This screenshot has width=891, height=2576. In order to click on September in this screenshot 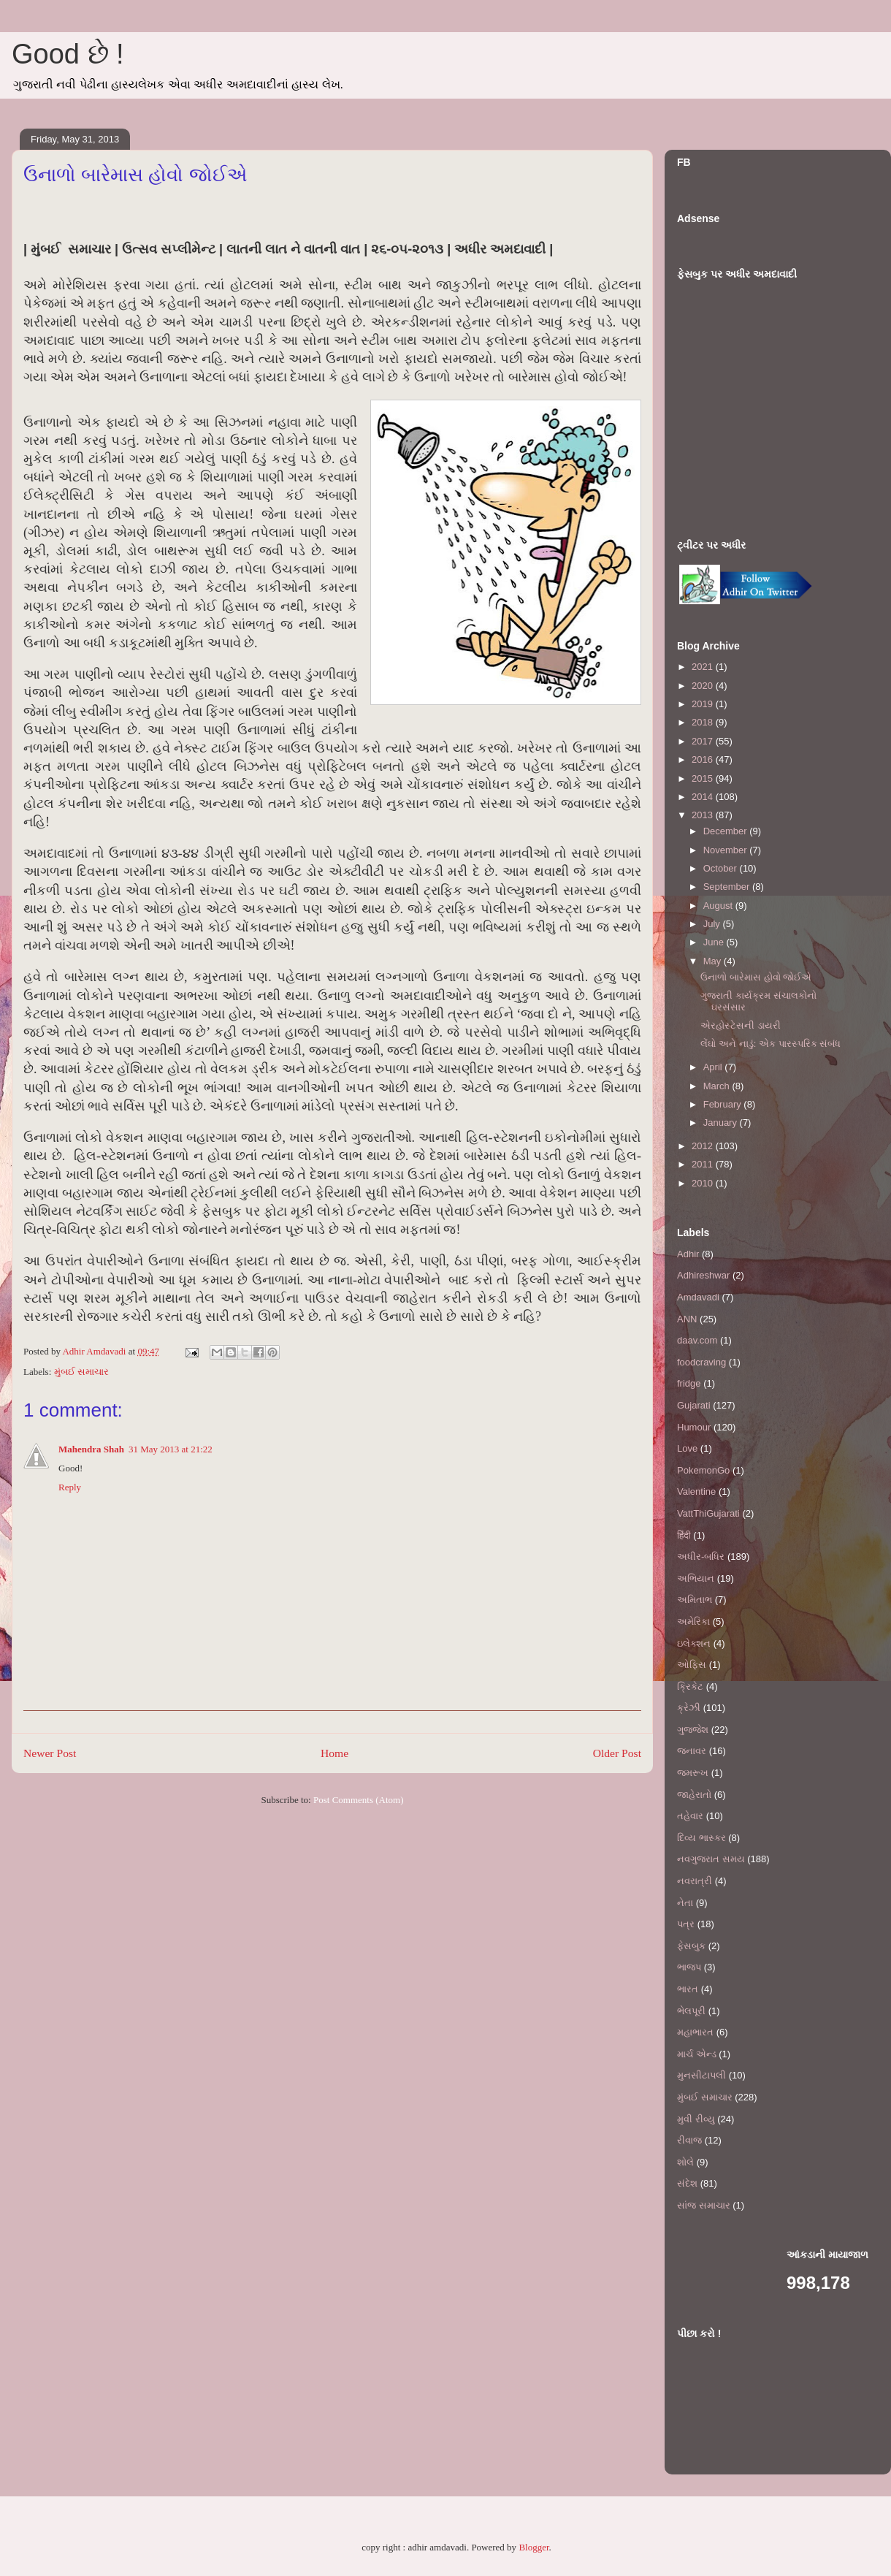, I will do `click(727, 886)`.